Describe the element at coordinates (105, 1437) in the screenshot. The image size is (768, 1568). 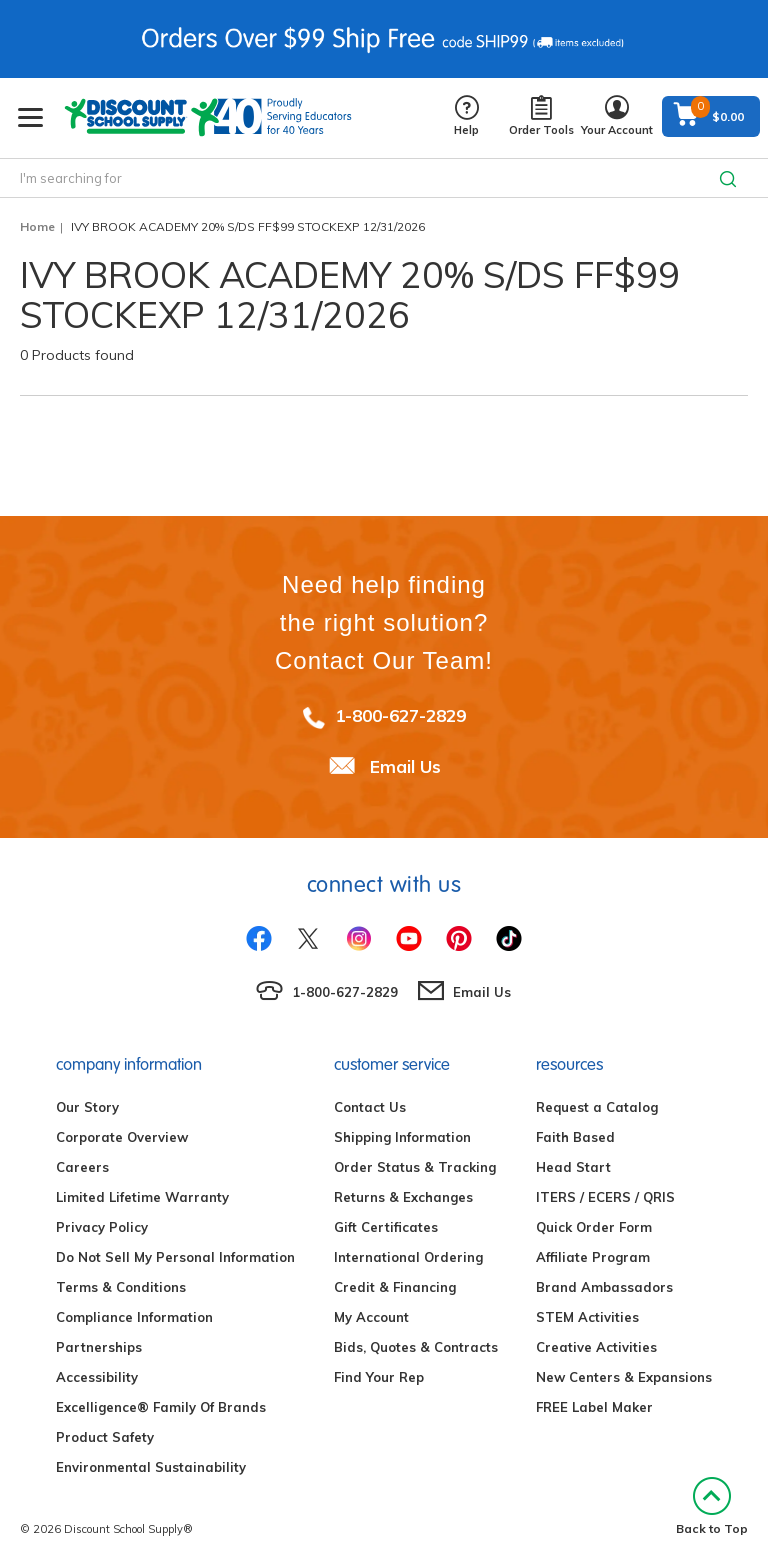
I see `Product Safety` at that location.